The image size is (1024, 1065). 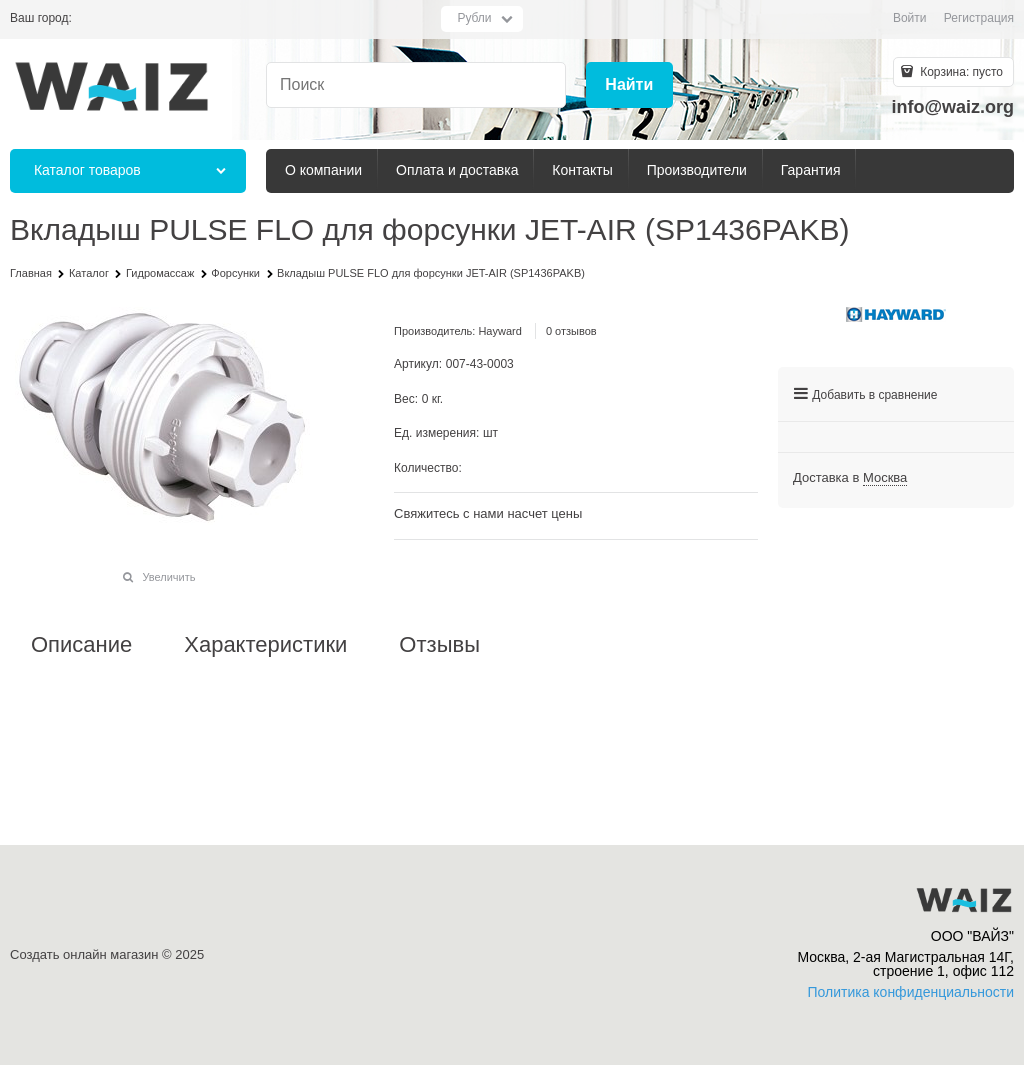 I want to click on Описание [link], so click(x=81, y=645).